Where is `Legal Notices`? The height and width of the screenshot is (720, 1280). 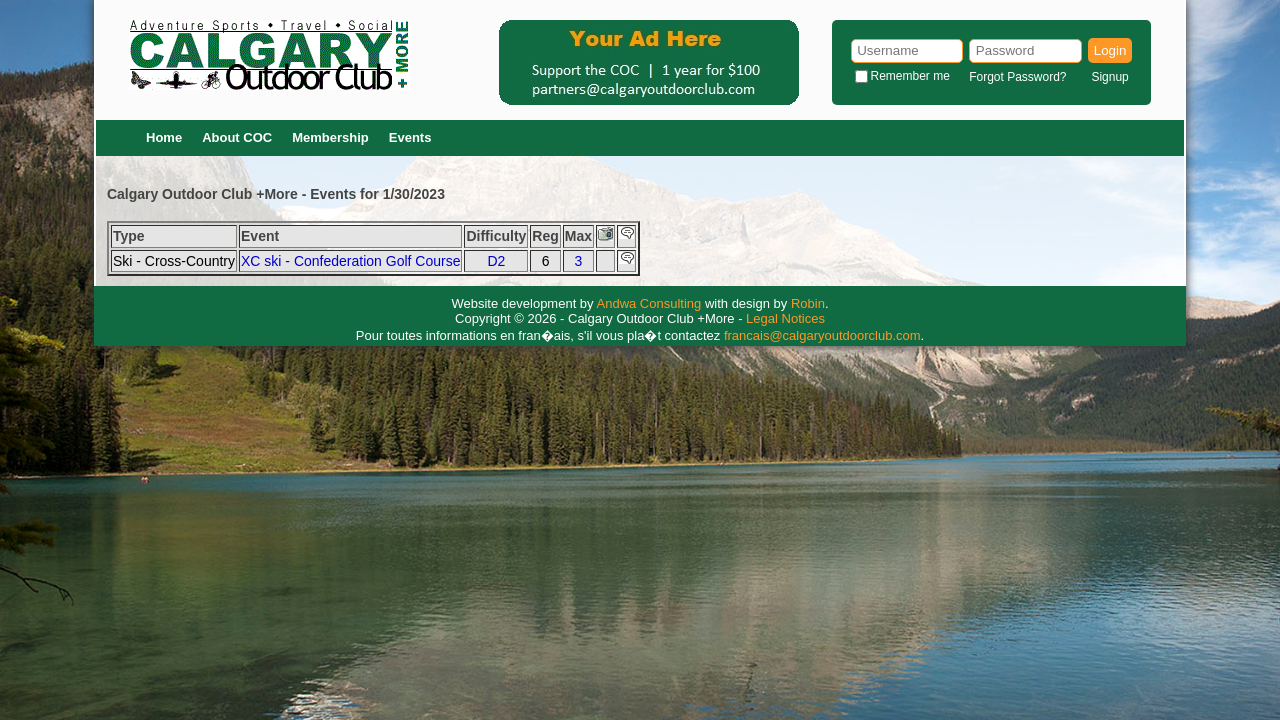
Legal Notices is located at coordinates (785, 318).